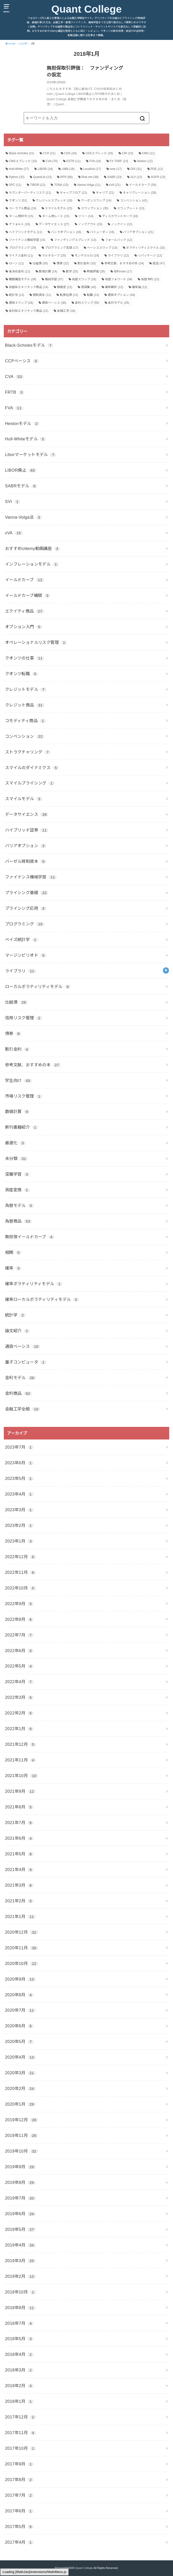 Image resolution: width=173 pixels, height=2576 pixels. I want to click on ノックアウト [ノックアウト (15個の項目)], so click(90, 224).